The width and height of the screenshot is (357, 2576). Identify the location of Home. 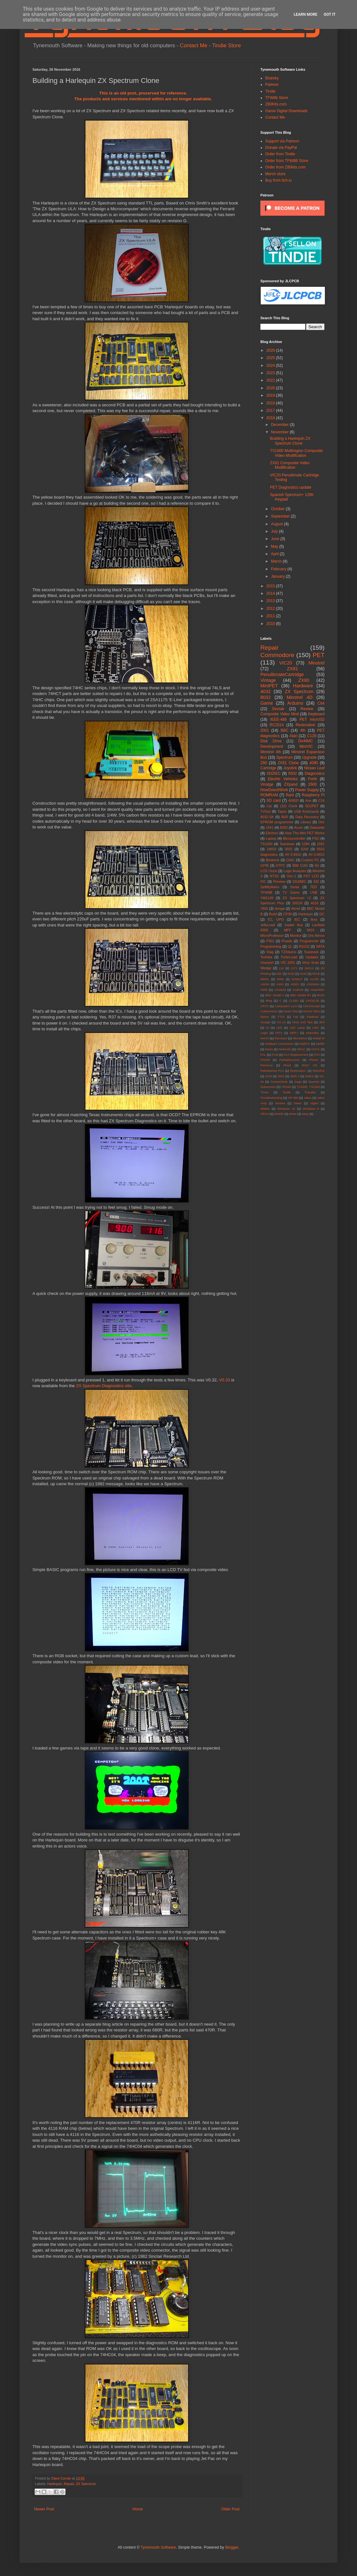
(138, 2509).